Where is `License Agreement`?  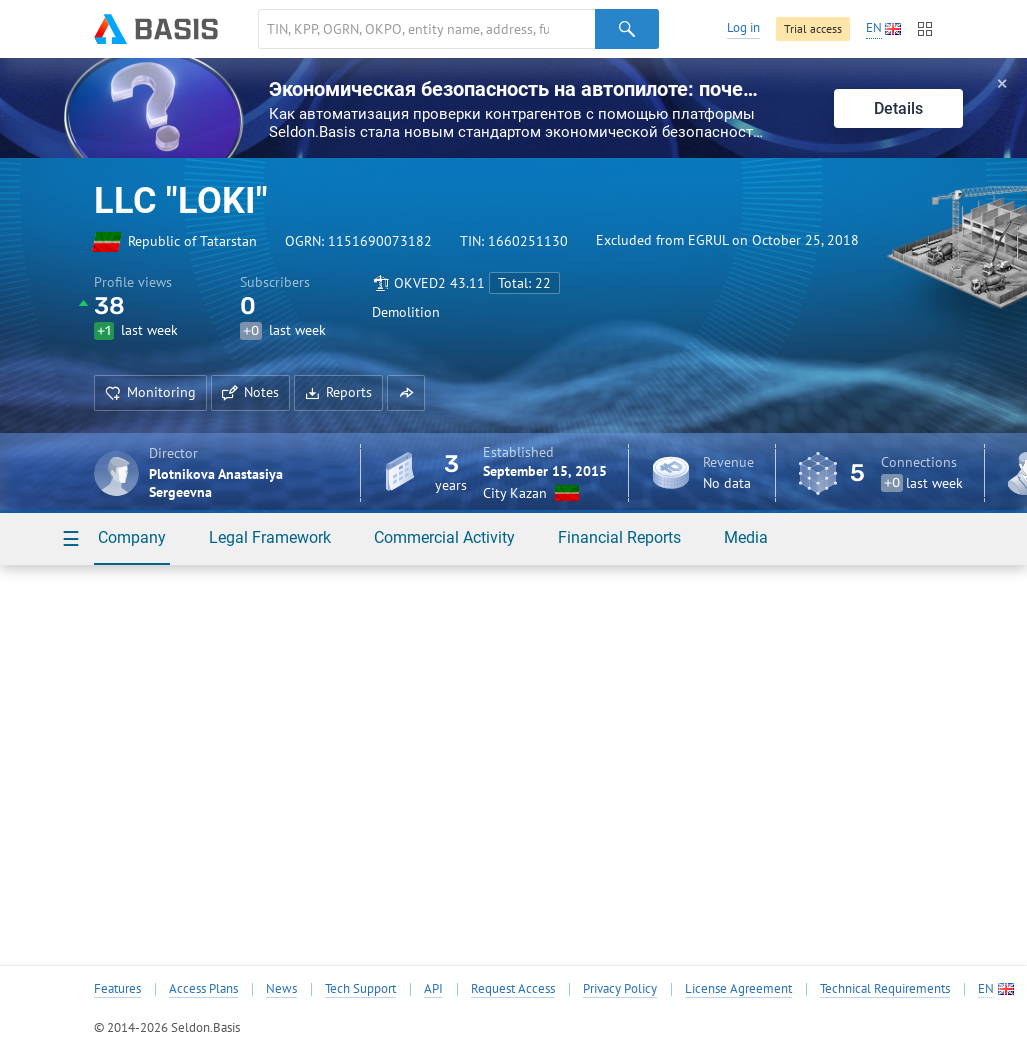
License Agreement is located at coordinates (738, 989).